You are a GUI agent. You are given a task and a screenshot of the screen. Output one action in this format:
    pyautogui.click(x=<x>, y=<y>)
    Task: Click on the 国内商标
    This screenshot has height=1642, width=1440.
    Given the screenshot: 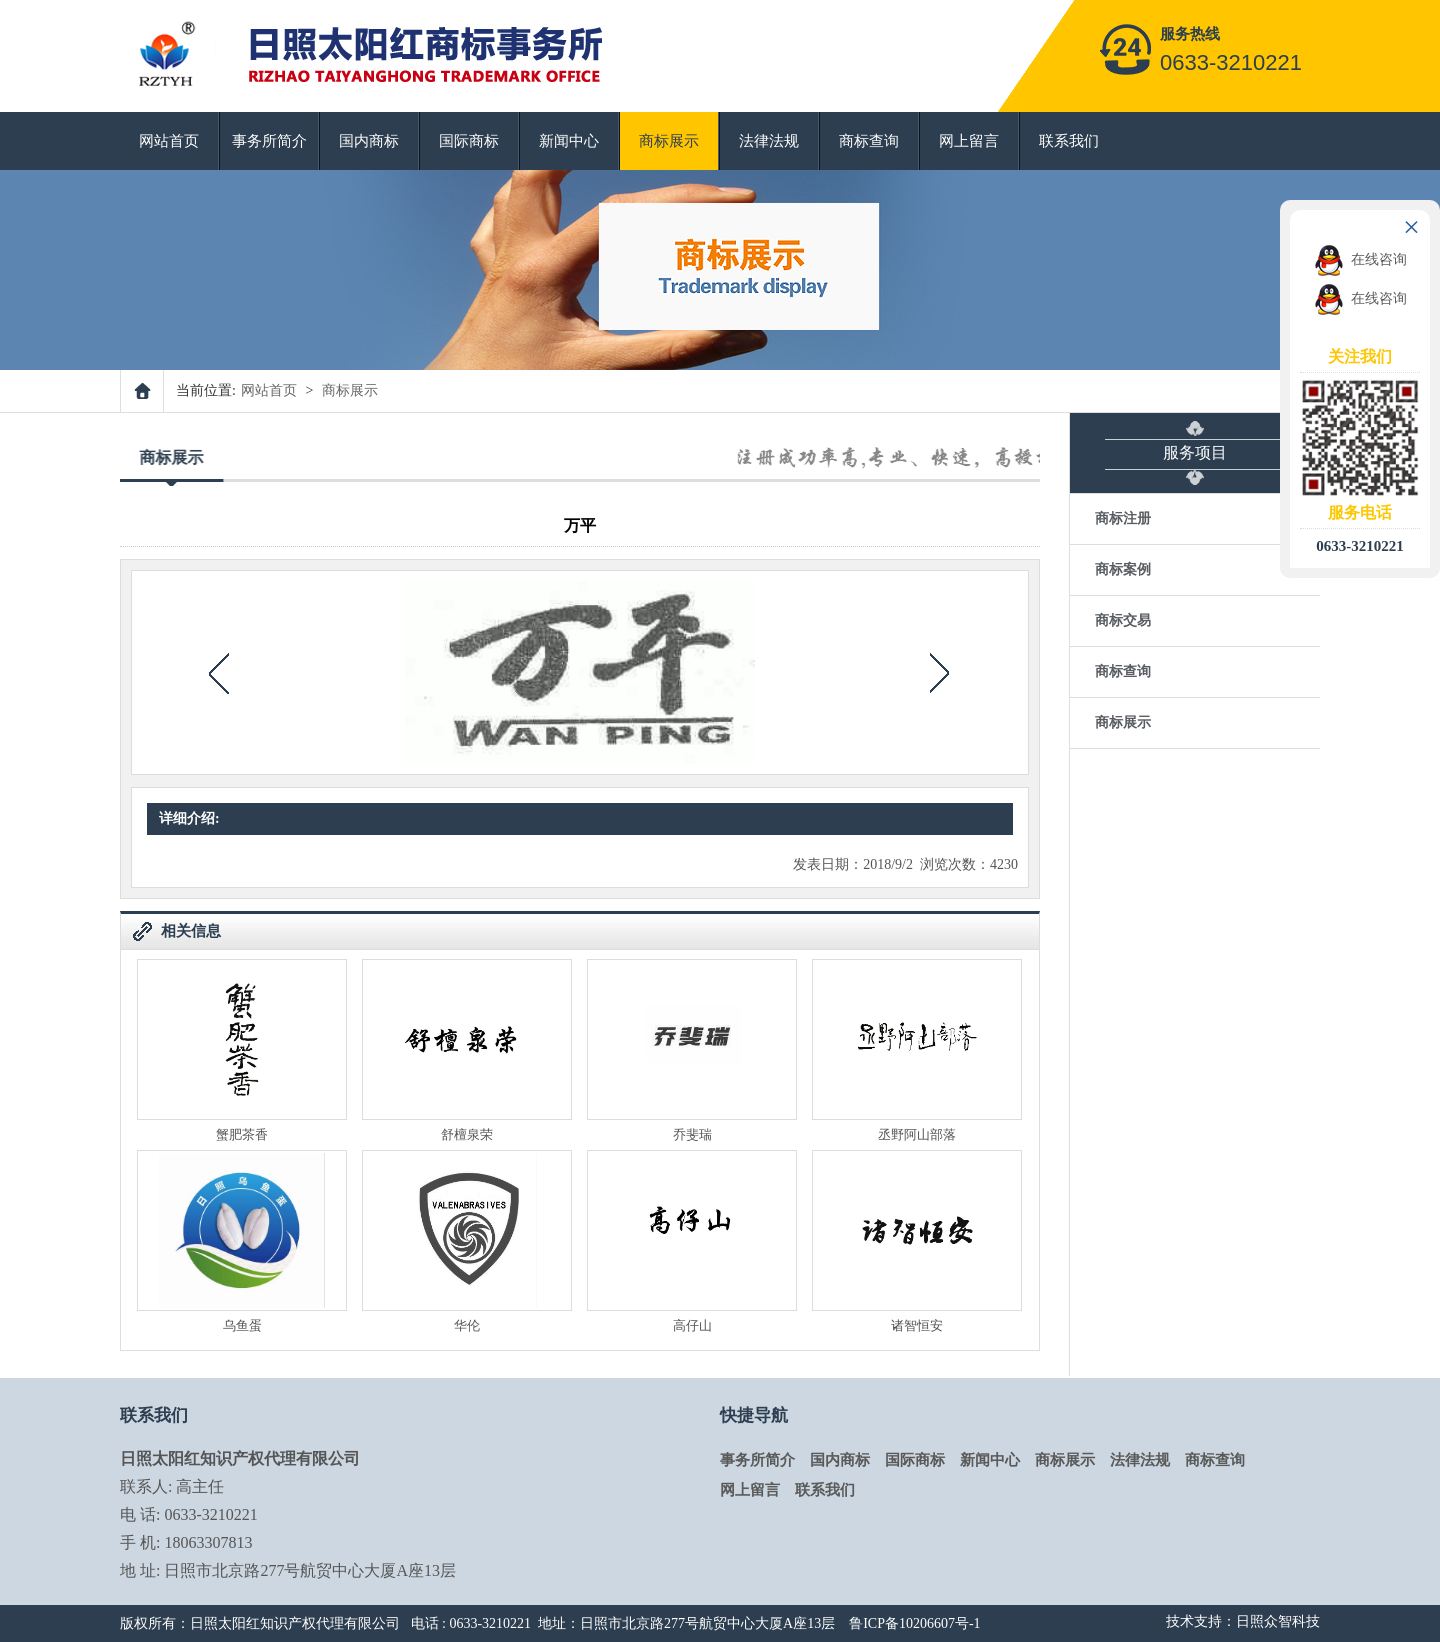 What is the action you would take?
    pyautogui.click(x=369, y=141)
    